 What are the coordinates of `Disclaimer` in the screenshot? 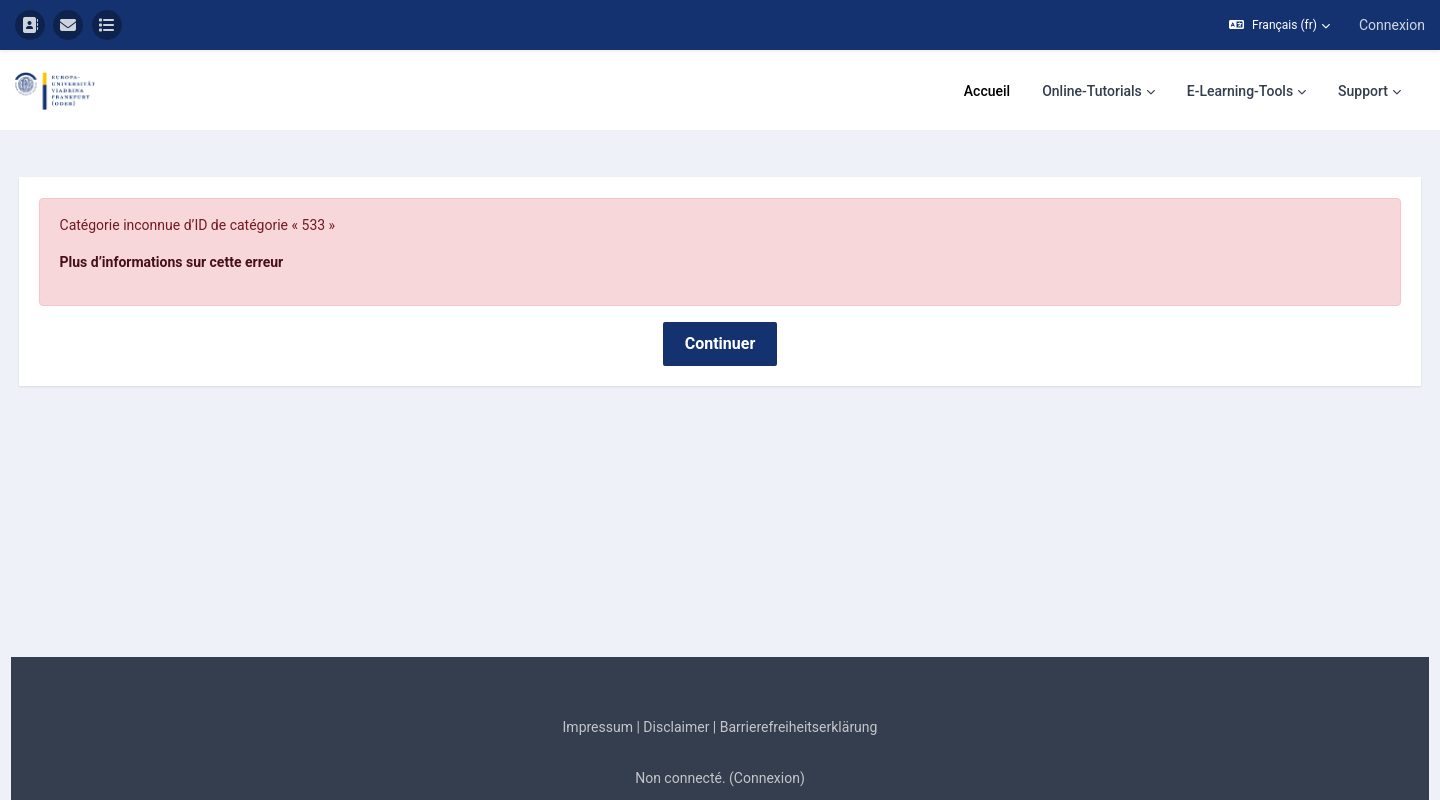 It's located at (676, 680).